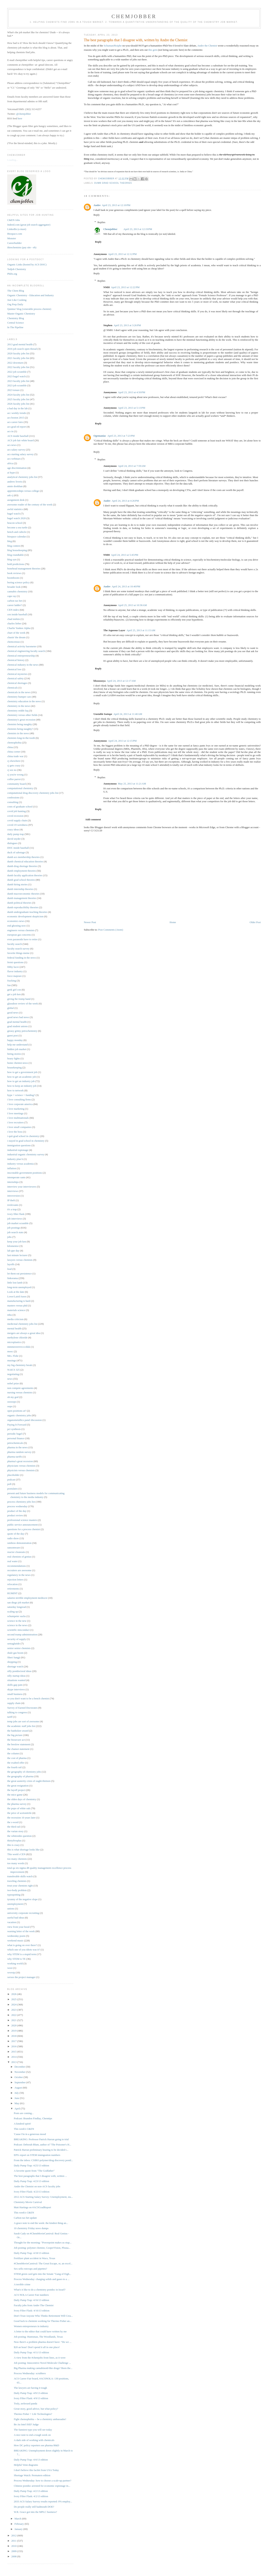 This screenshot has height=2576, width=268. What do you see at coordinates (14, 2020) in the screenshot?
I see `2021` at bounding box center [14, 2020].